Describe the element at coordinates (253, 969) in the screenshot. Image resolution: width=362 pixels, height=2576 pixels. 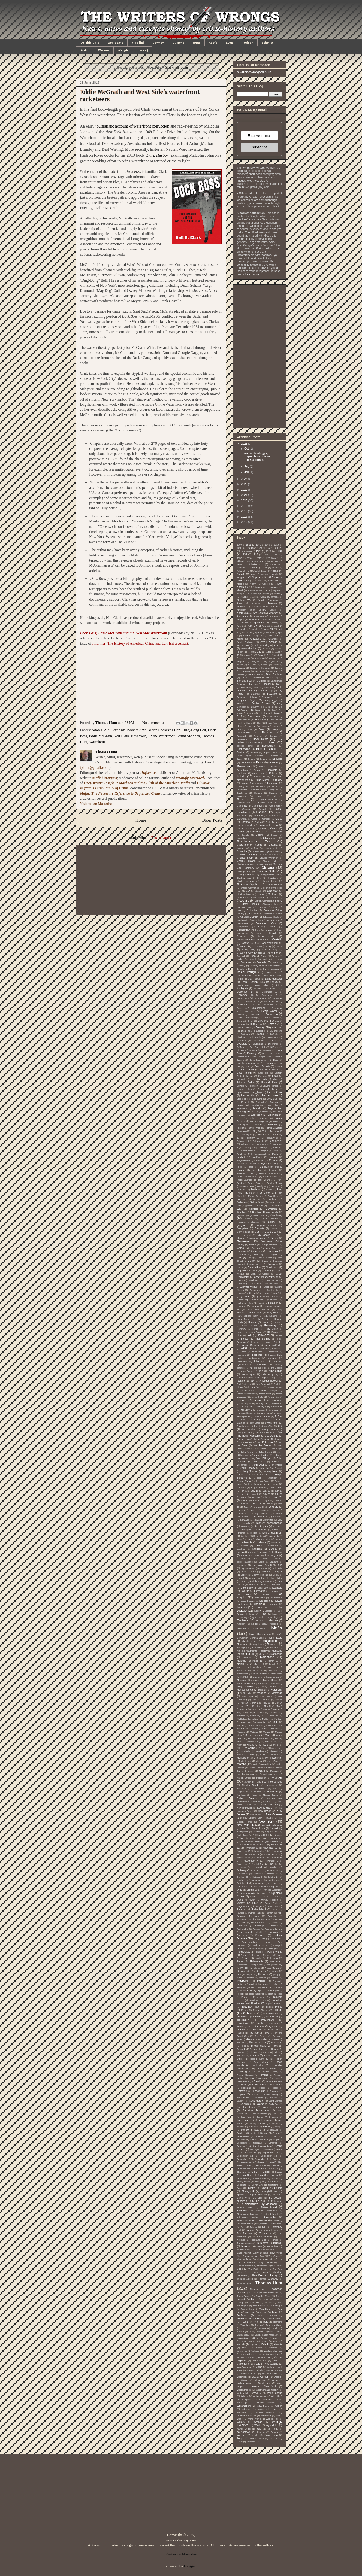
I see `Dandy Phil` at that location.